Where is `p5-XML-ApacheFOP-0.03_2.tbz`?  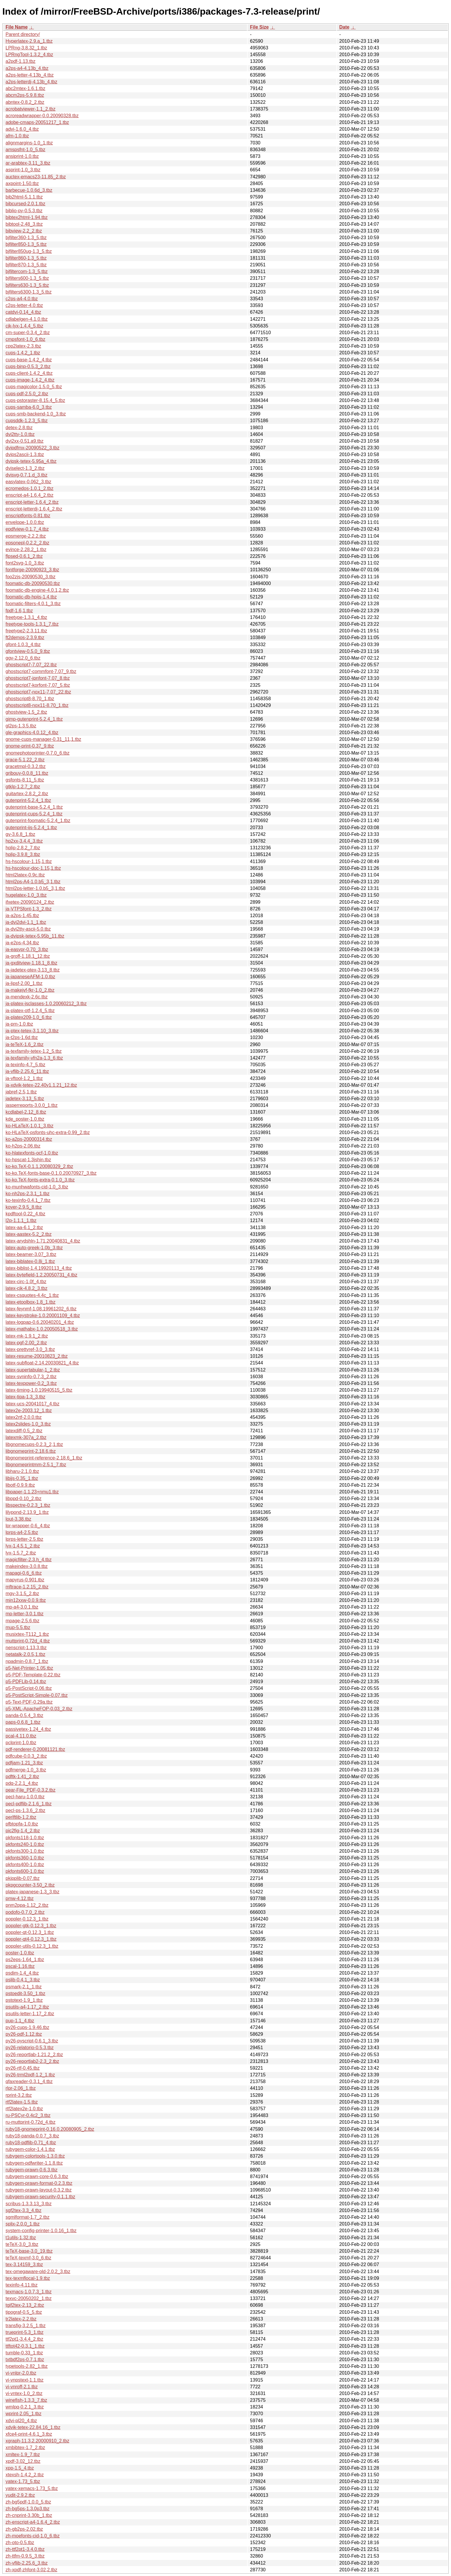
p5-XML-ApacheFOP-0.03_2.tbz is located at coordinates (39, 1708).